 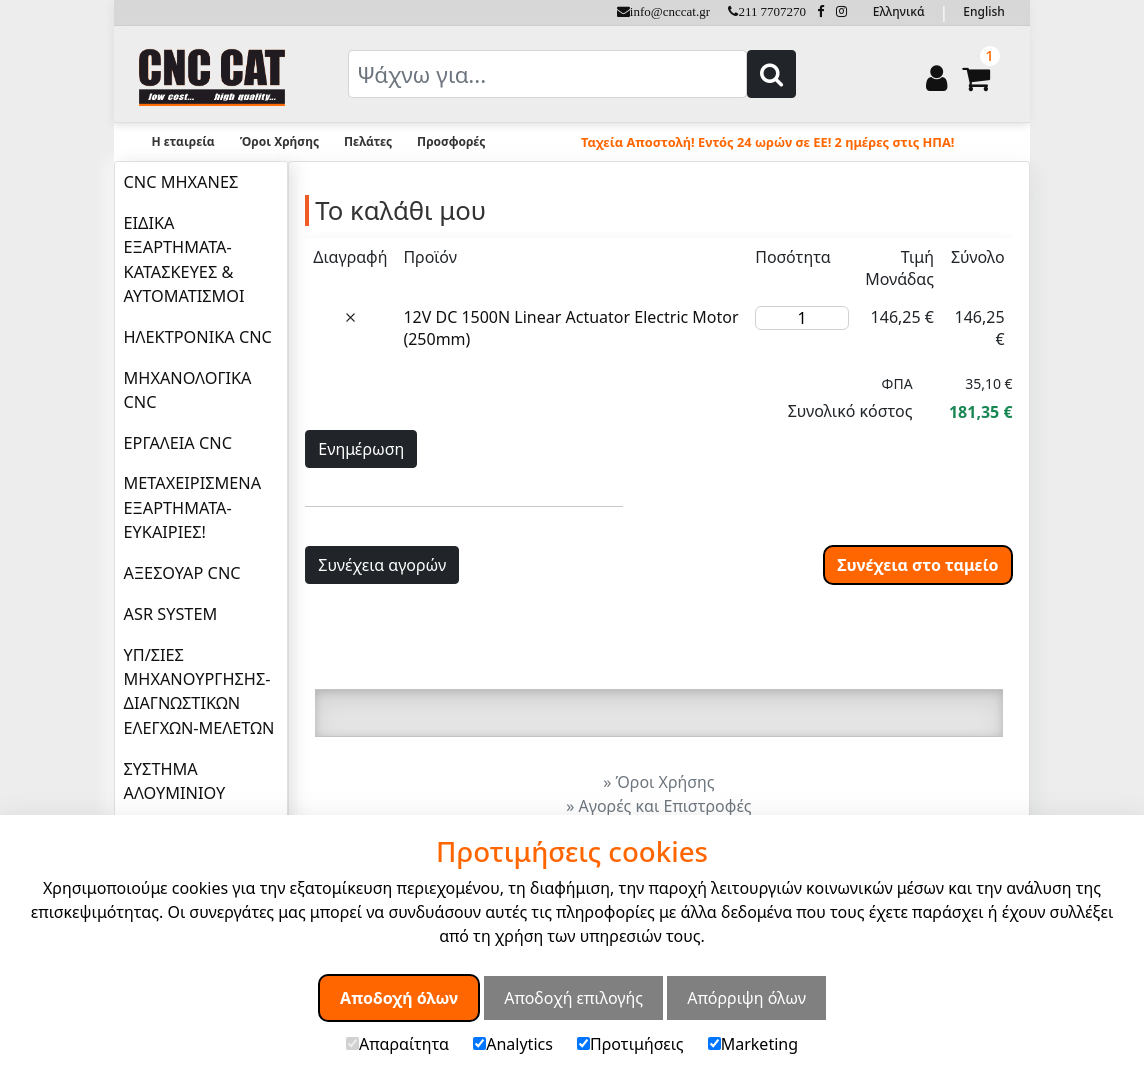 I want to click on ASR SYSTEM, so click(x=171, y=614).